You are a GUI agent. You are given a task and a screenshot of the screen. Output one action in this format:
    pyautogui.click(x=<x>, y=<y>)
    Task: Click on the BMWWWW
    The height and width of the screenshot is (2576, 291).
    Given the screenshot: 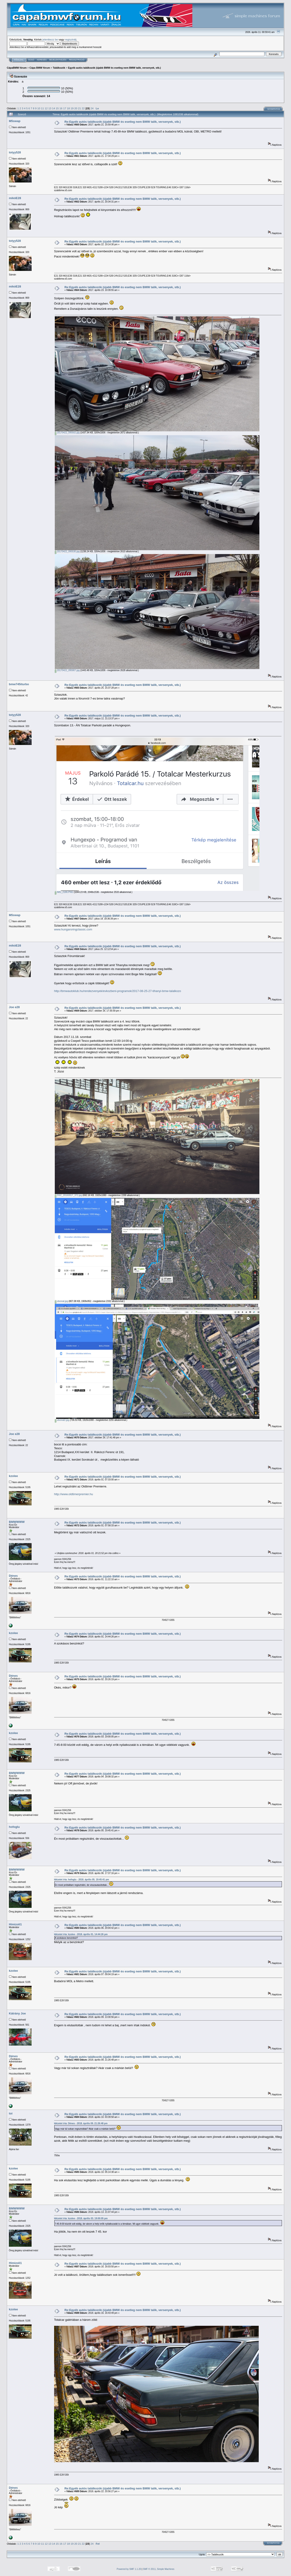 What is the action you would take?
    pyautogui.click(x=17, y=1522)
    